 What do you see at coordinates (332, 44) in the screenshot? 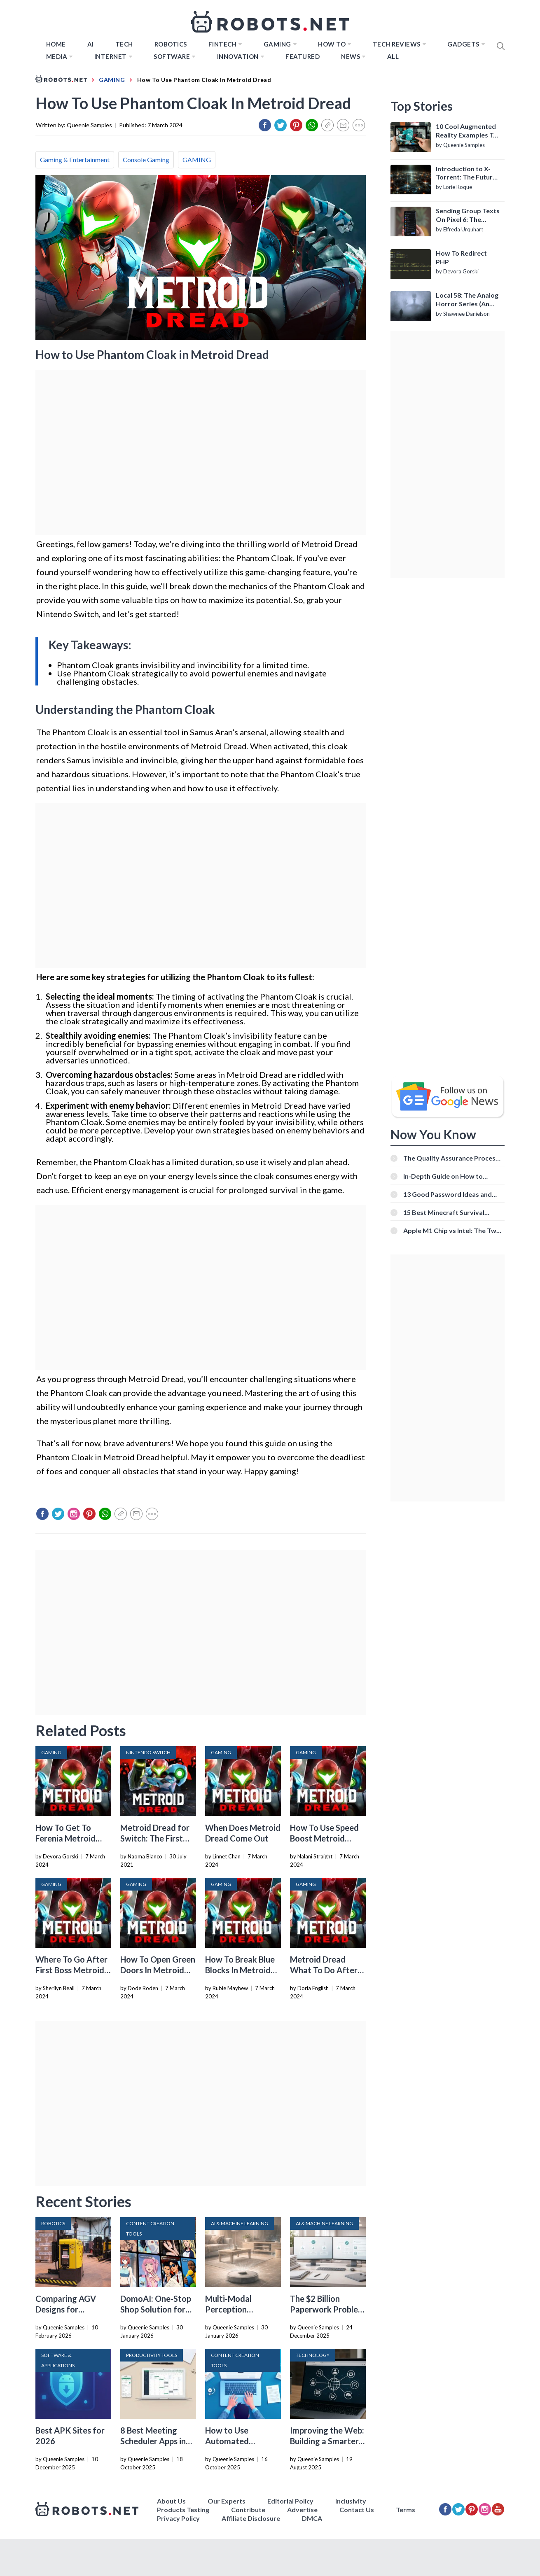
I see `How to` at bounding box center [332, 44].